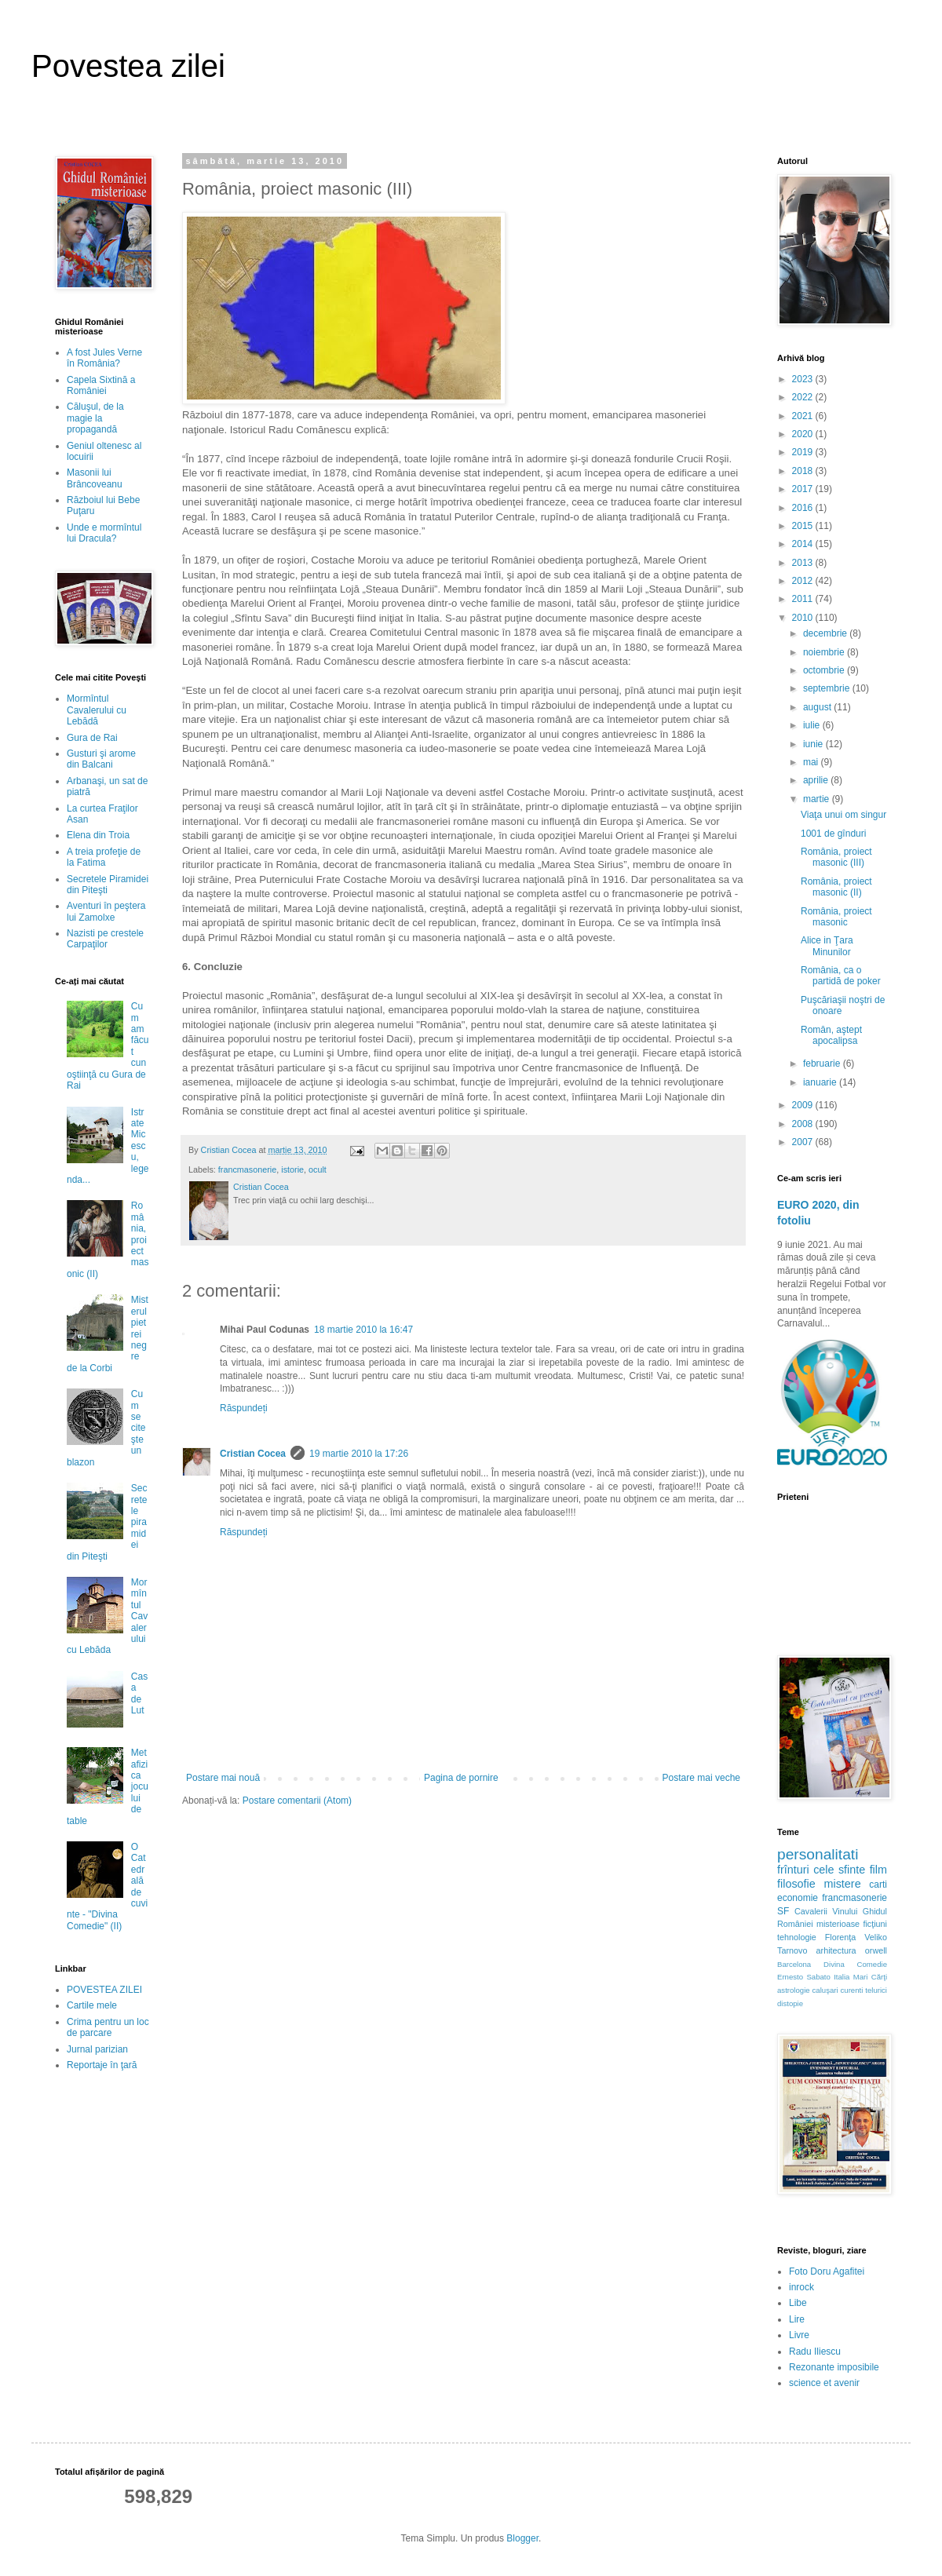  What do you see at coordinates (817, 799) in the screenshot?
I see `martie` at bounding box center [817, 799].